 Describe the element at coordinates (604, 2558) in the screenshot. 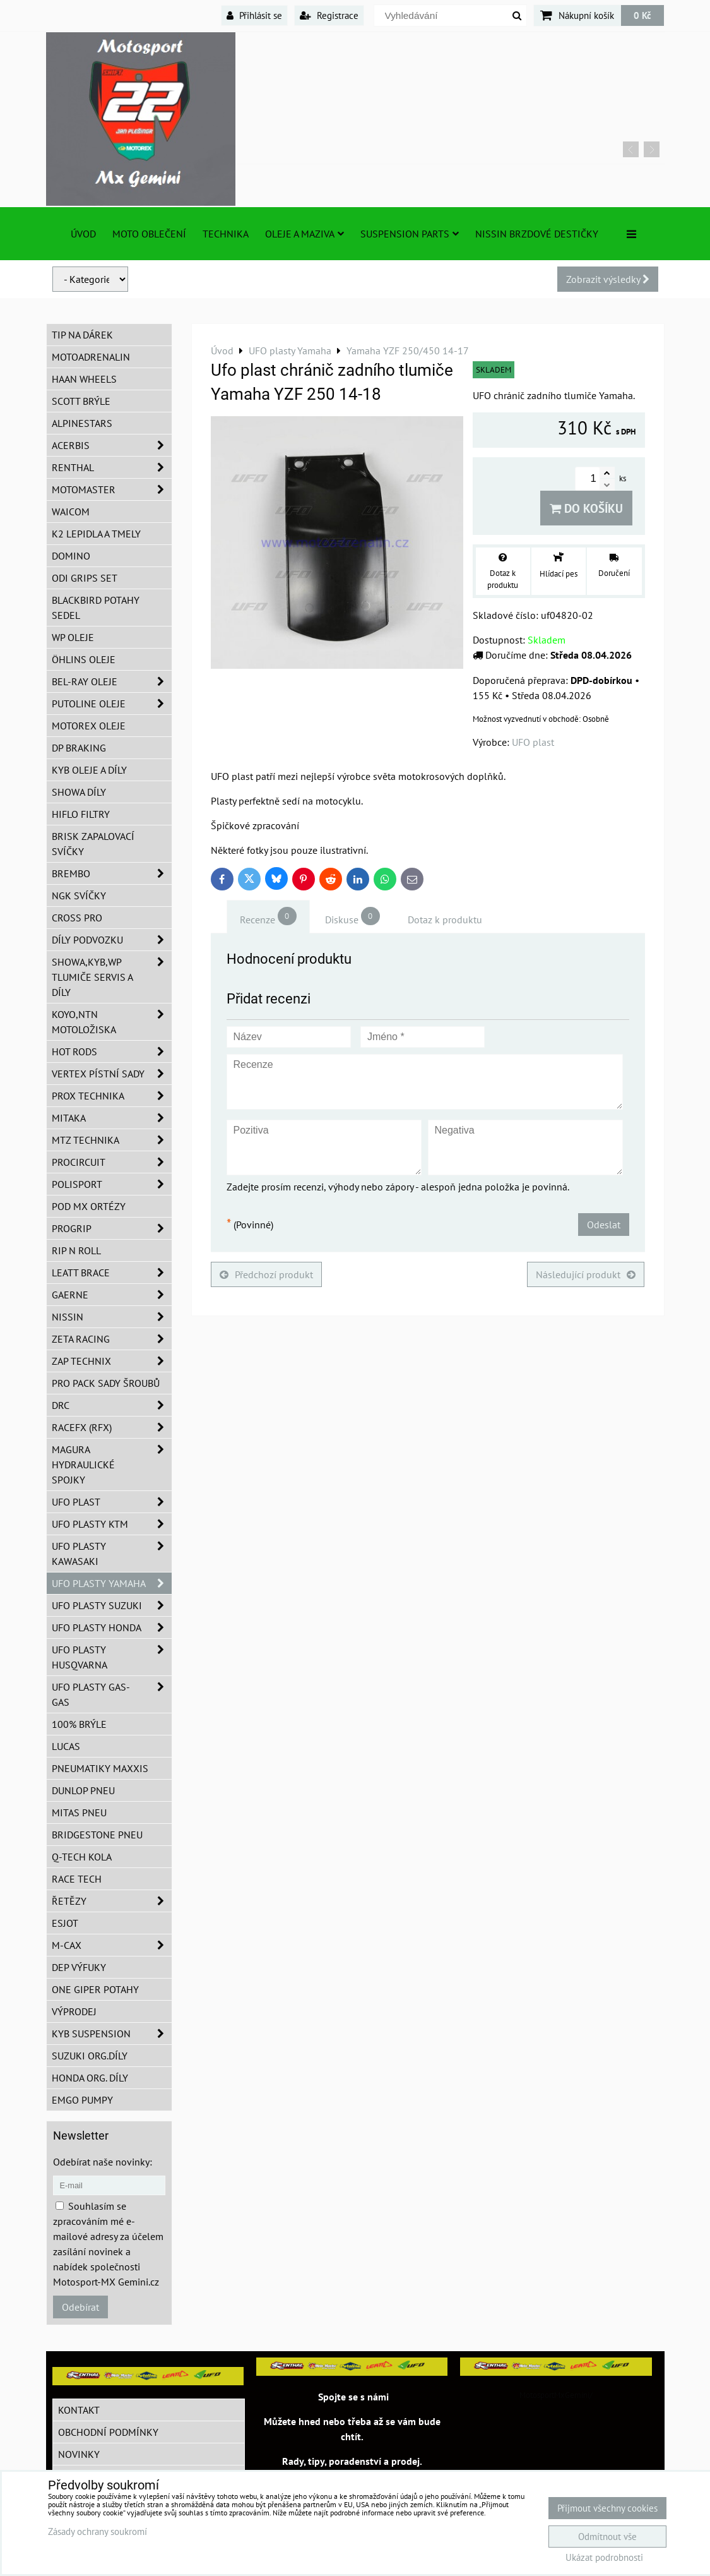

I see `Ukázat podrobnosti` at that location.